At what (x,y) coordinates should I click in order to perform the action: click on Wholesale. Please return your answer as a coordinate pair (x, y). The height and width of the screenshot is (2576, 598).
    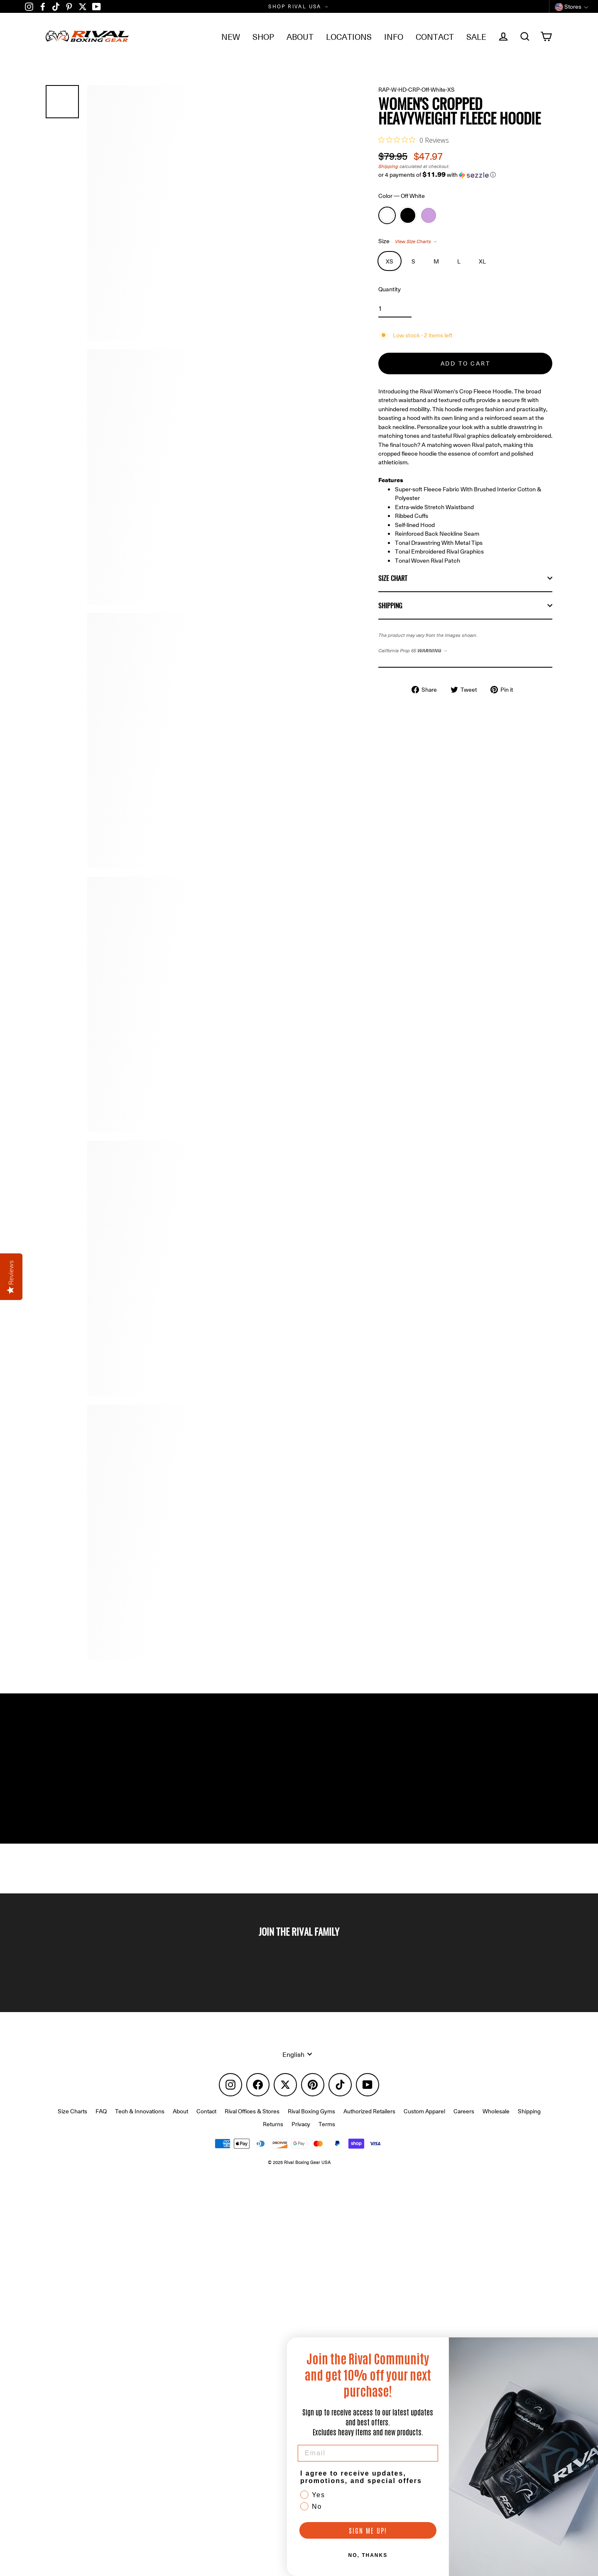
    Looking at the image, I should click on (496, 2124).